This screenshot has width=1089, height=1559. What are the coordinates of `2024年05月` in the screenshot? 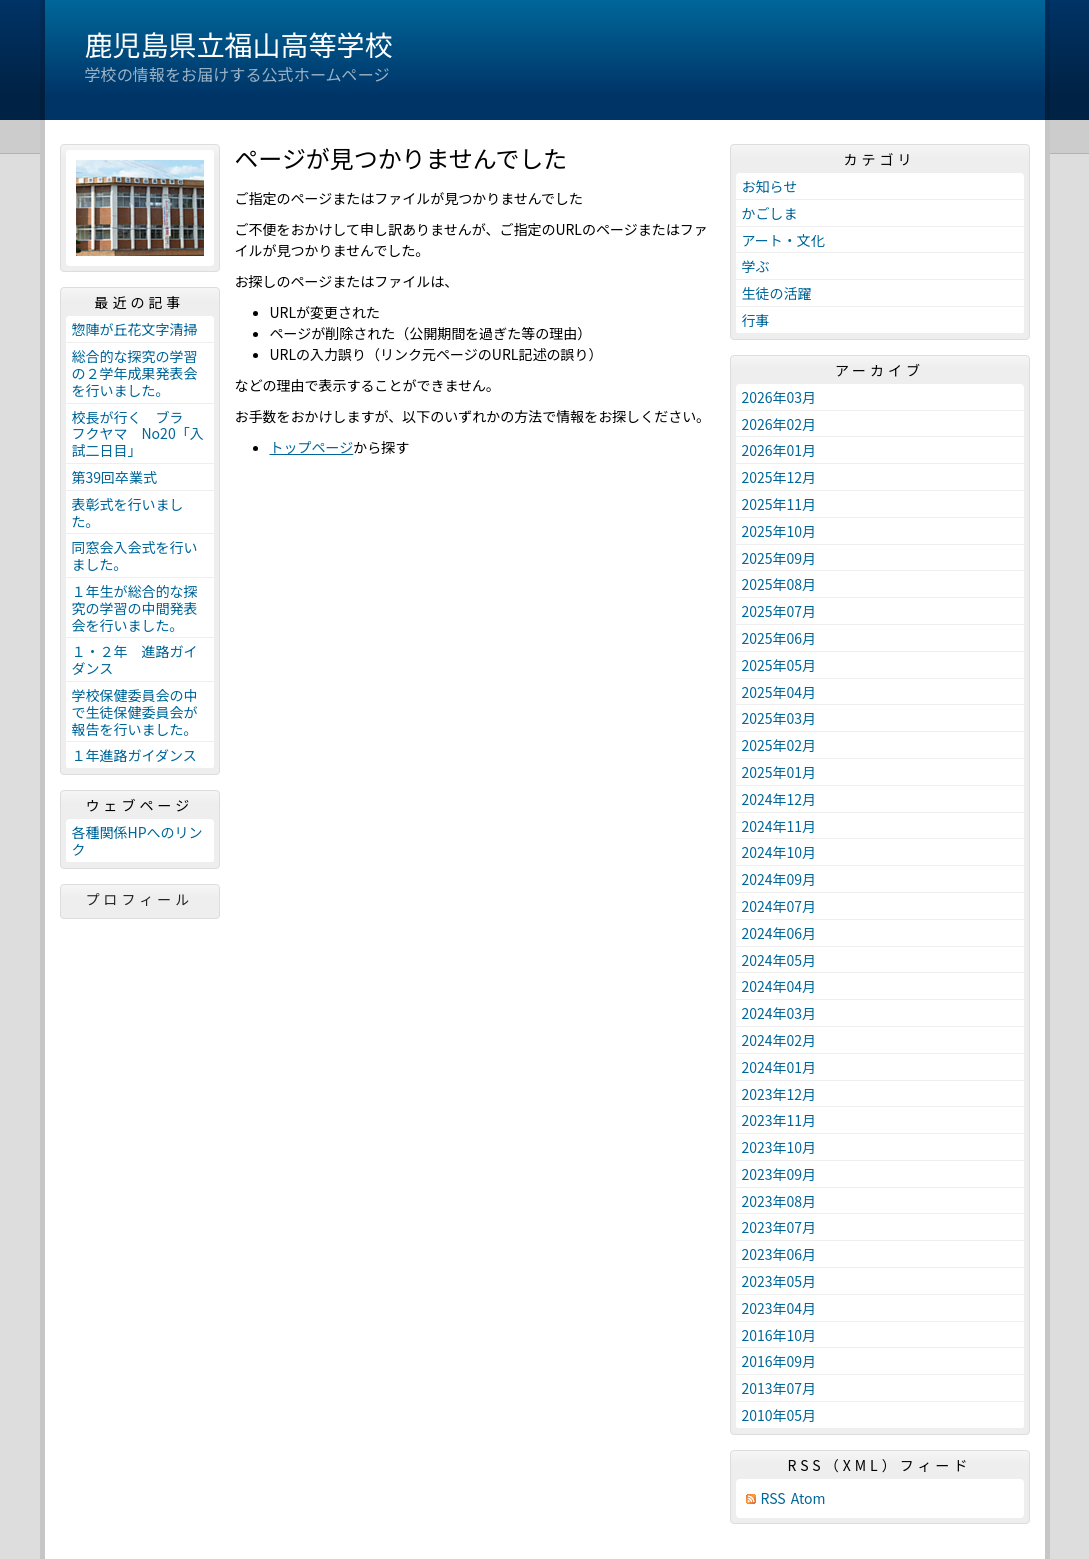 It's located at (779, 960).